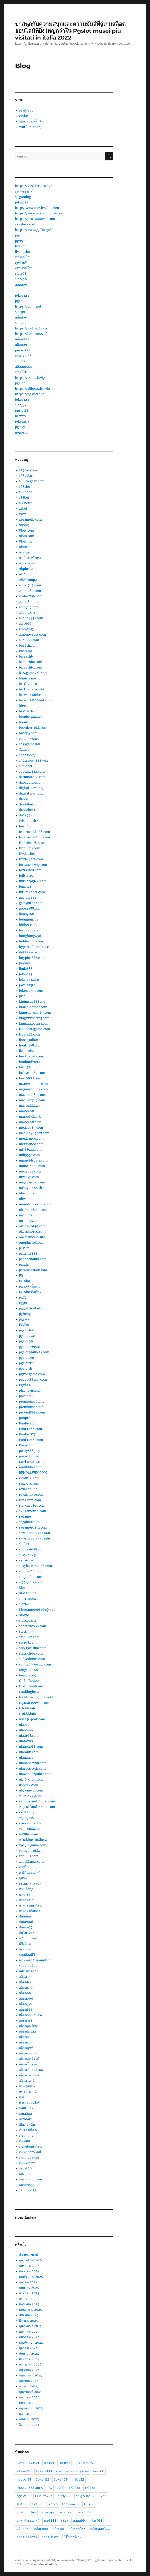  Describe the element at coordinates (30, 1823) in the screenshot. I see `visdomm.com` at that location.